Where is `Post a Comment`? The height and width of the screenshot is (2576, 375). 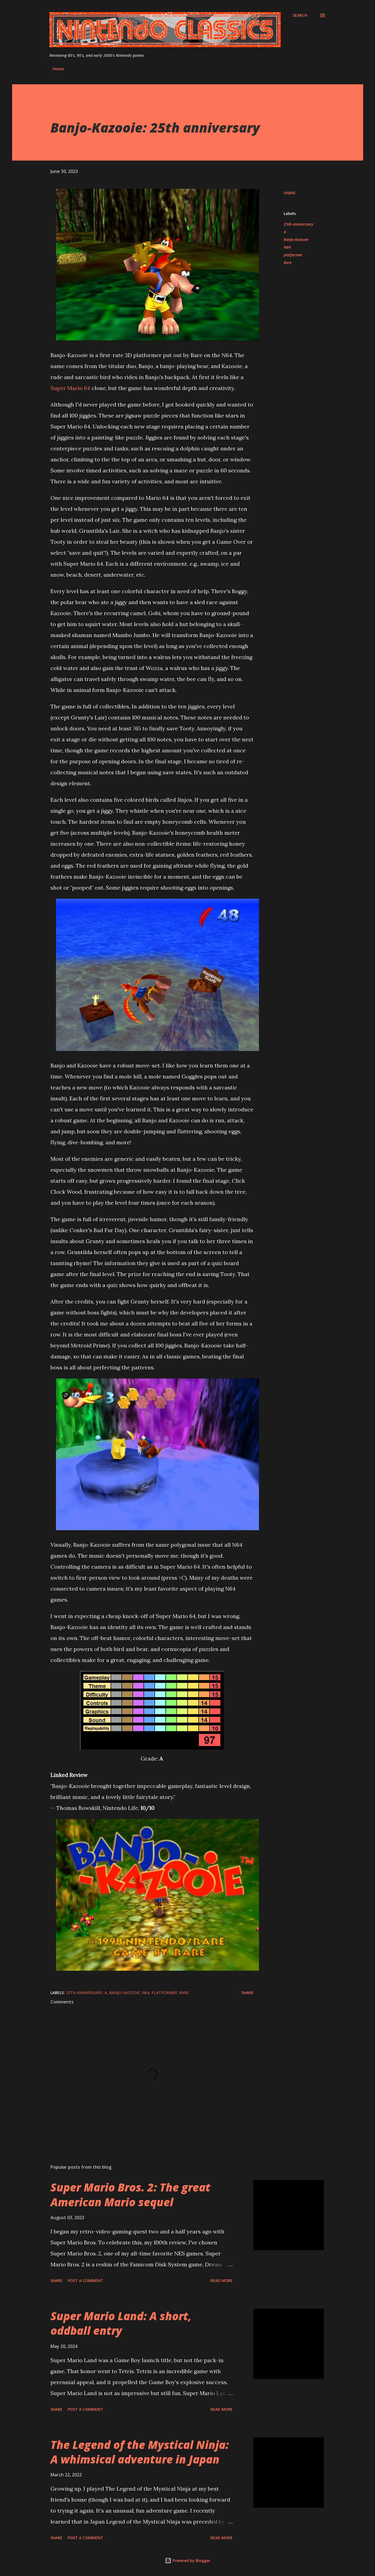
Post a Comment is located at coordinates (85, 2280).